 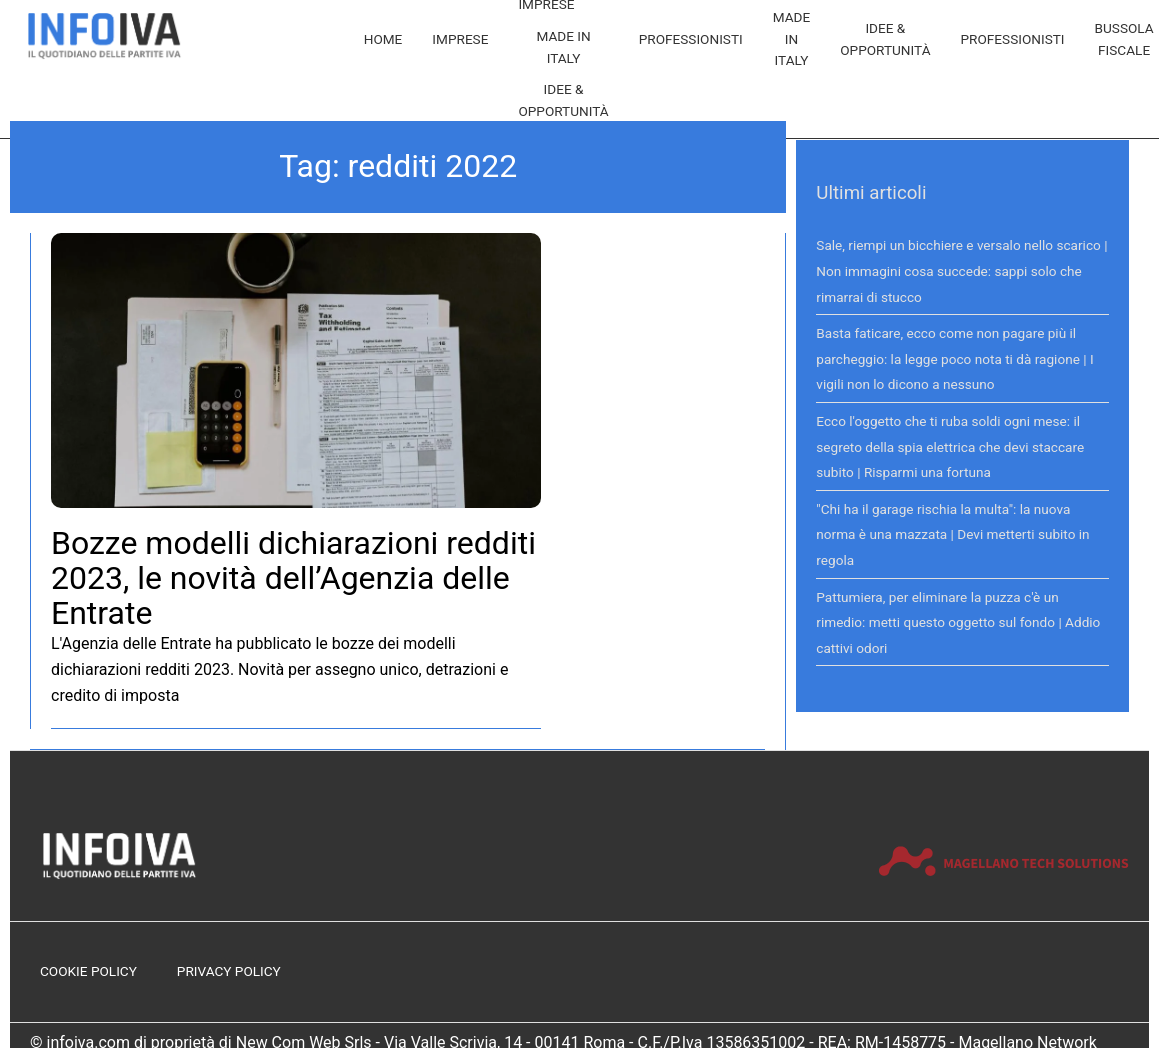 What do you see at coordinates (961, 270) in the screenshot?
I see `Sale, riempi un bicchiere e versalo nello scarico | Non immagini cosa succede: sappi solo che rimarrai di stucco` at bounding box center [961, 270].